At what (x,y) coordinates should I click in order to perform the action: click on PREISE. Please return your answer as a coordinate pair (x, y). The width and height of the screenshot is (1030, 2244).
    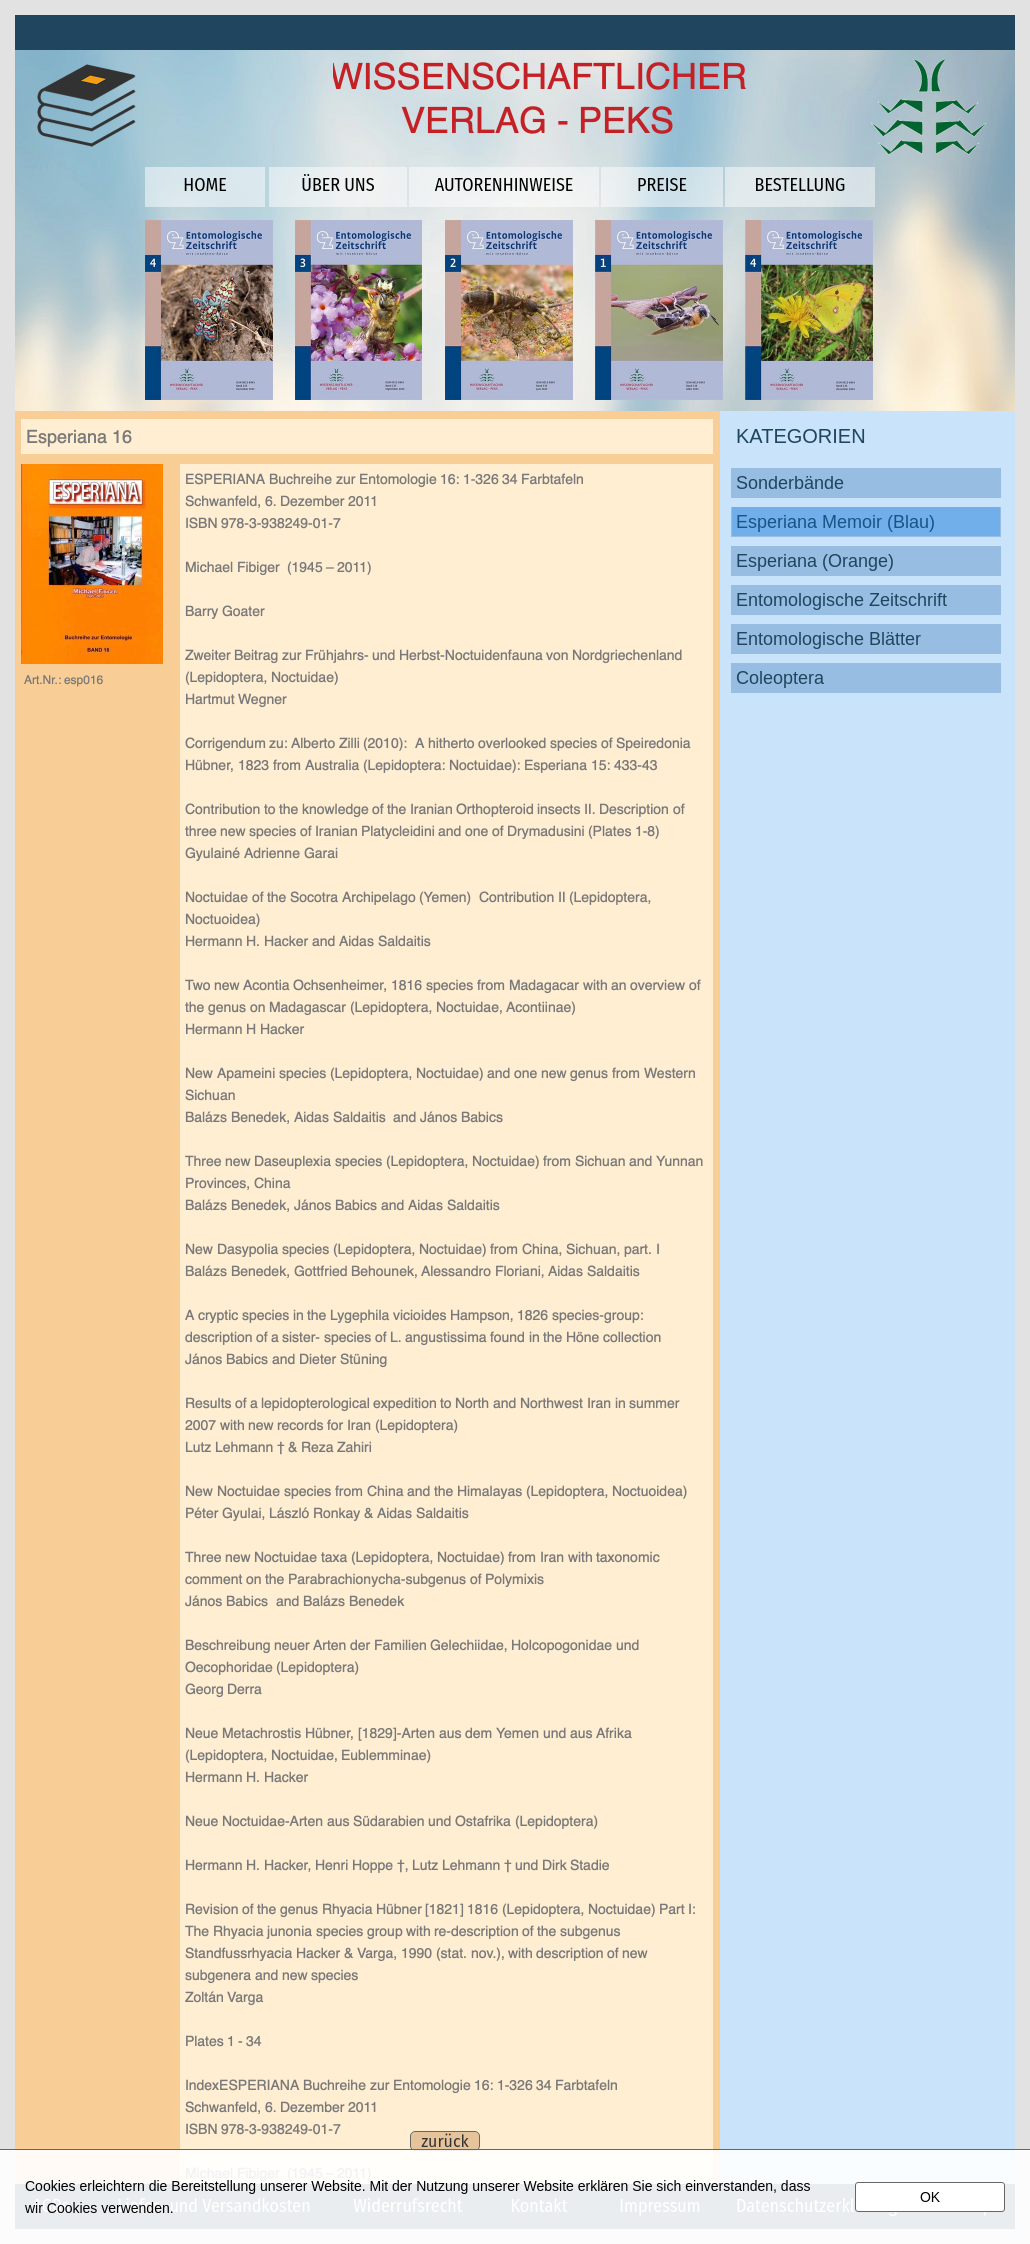
    Looking at the image, I should click on (662, 185).